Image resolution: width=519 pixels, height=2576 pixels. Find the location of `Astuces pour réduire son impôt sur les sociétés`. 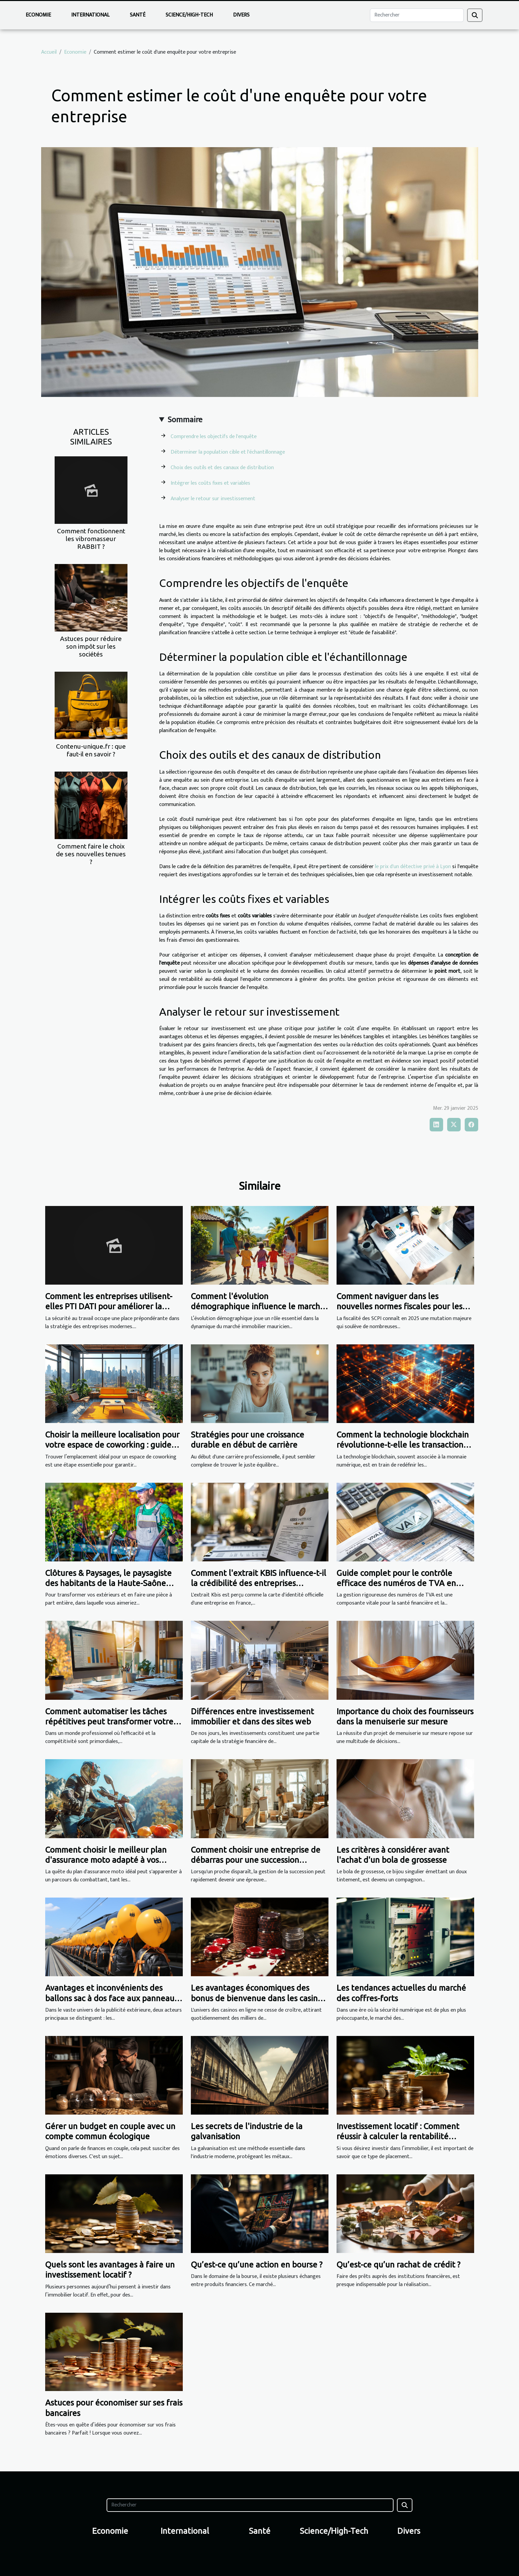

Astuces pour réduire son impôt sur les sociétés is located at coordinates (91, 646).